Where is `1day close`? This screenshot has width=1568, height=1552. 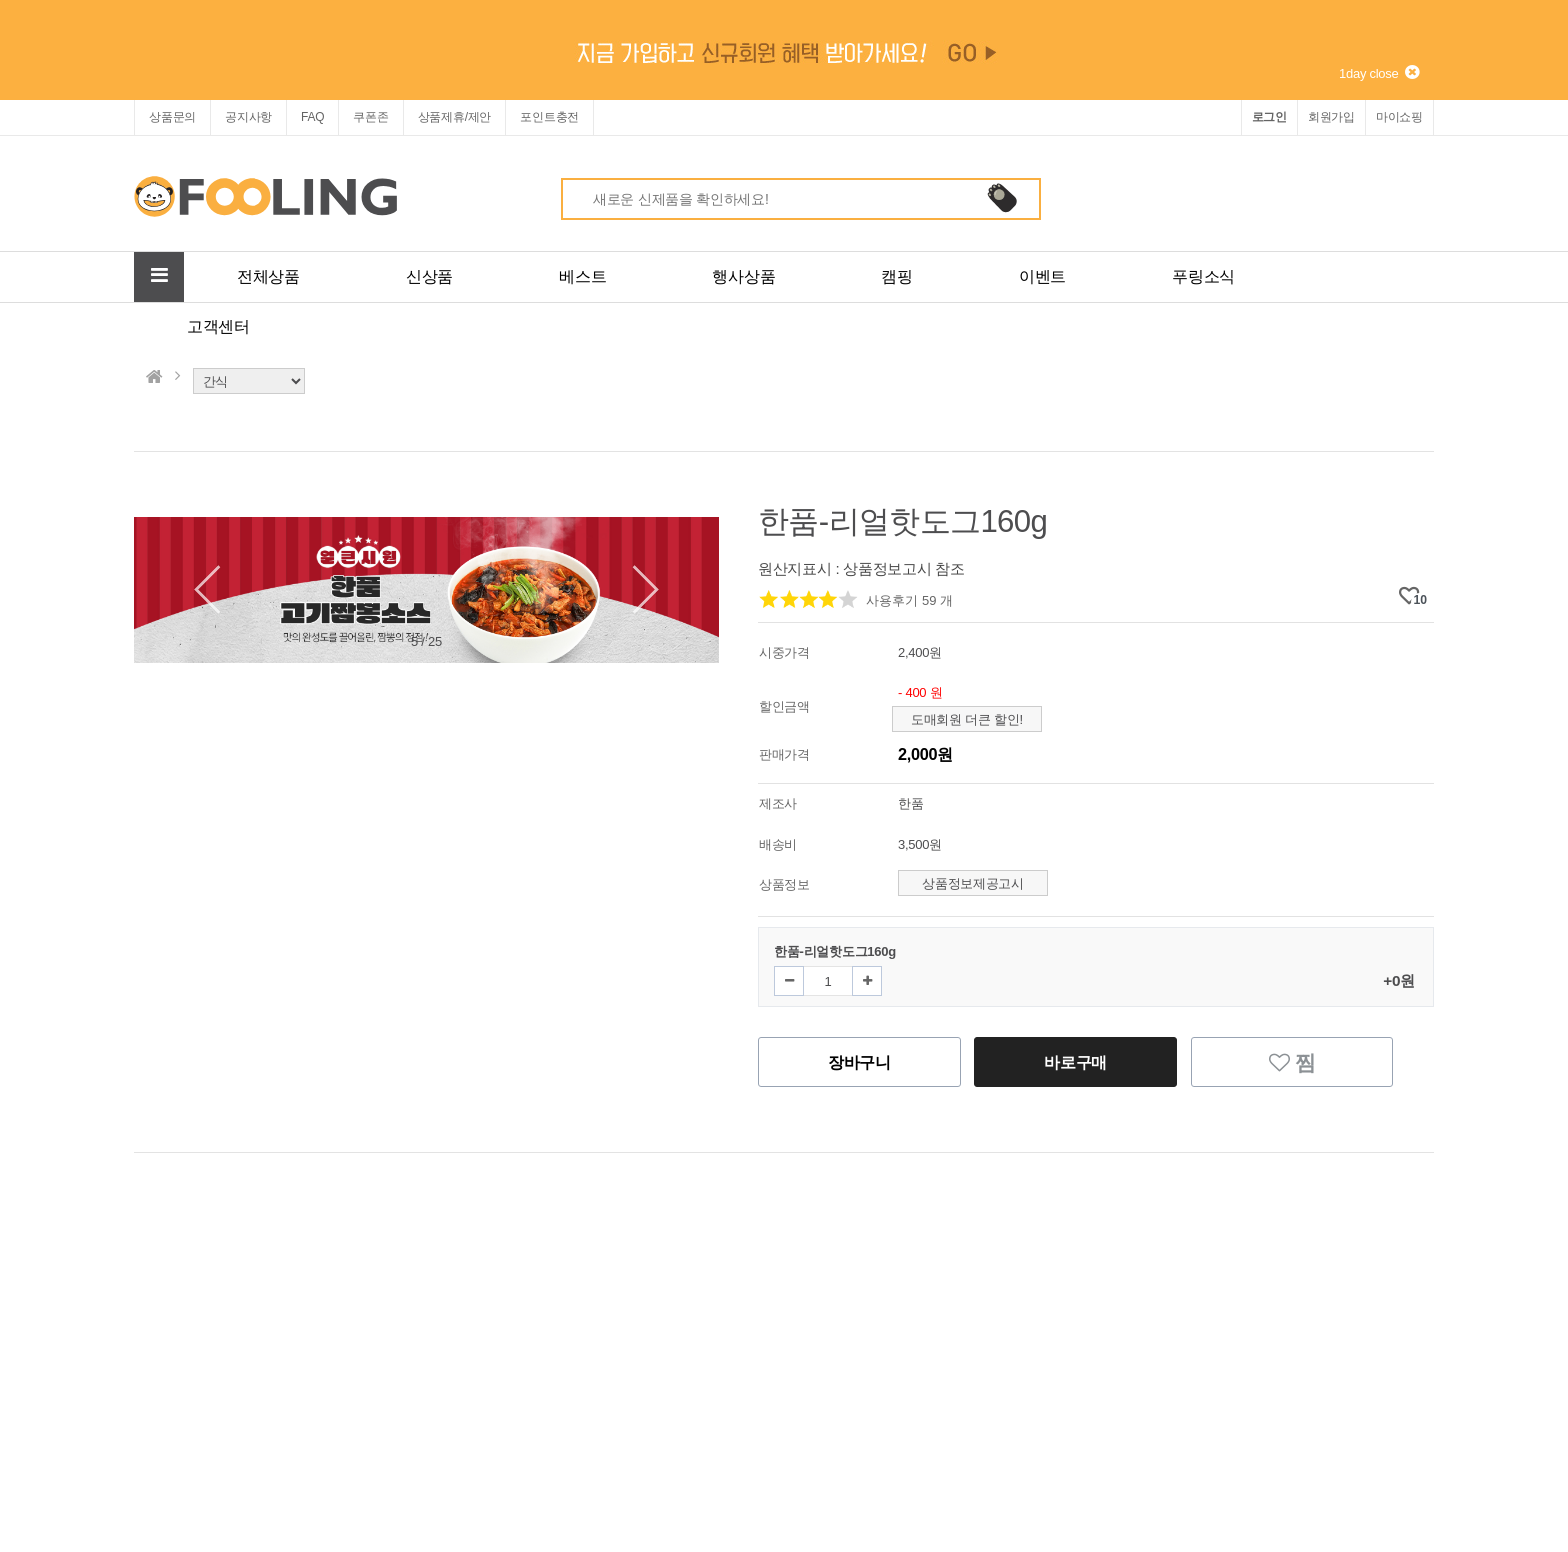 1day close is located at coordinates (1379, 73).